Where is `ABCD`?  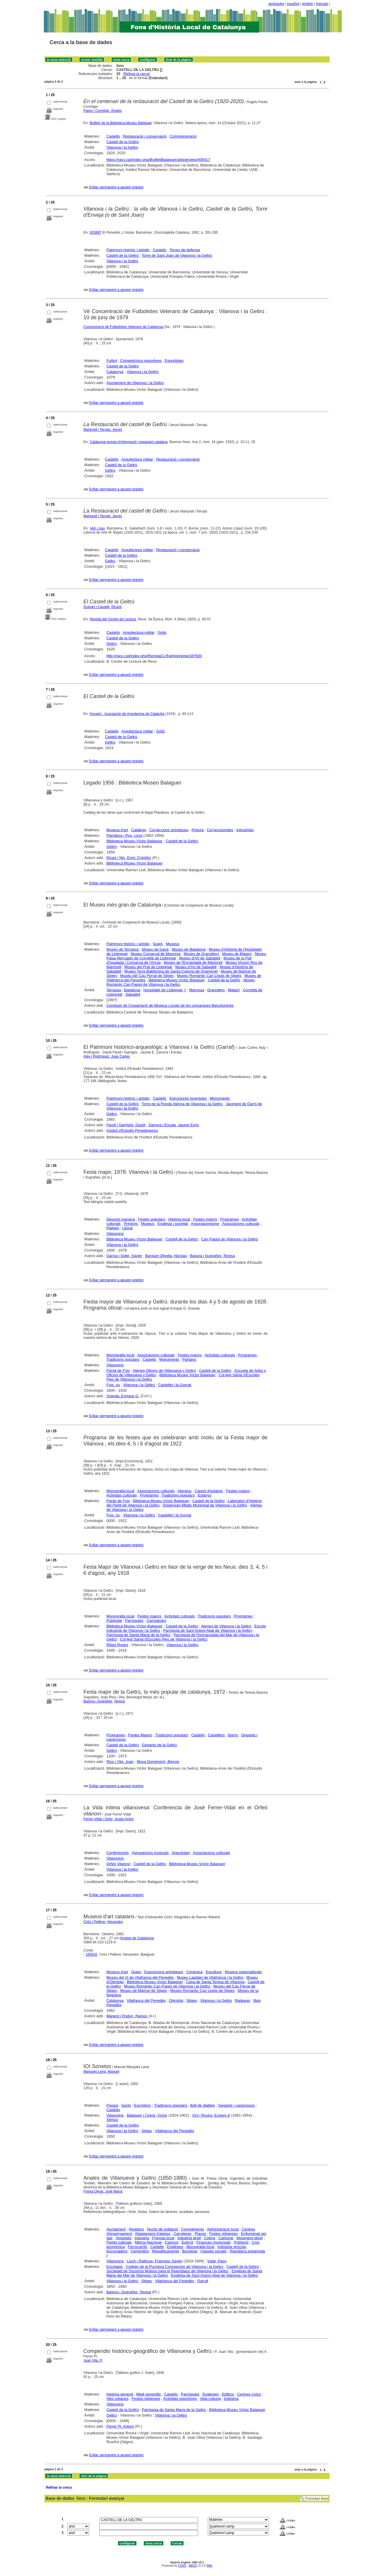 ABCD is located at coordinates (192, 2565).